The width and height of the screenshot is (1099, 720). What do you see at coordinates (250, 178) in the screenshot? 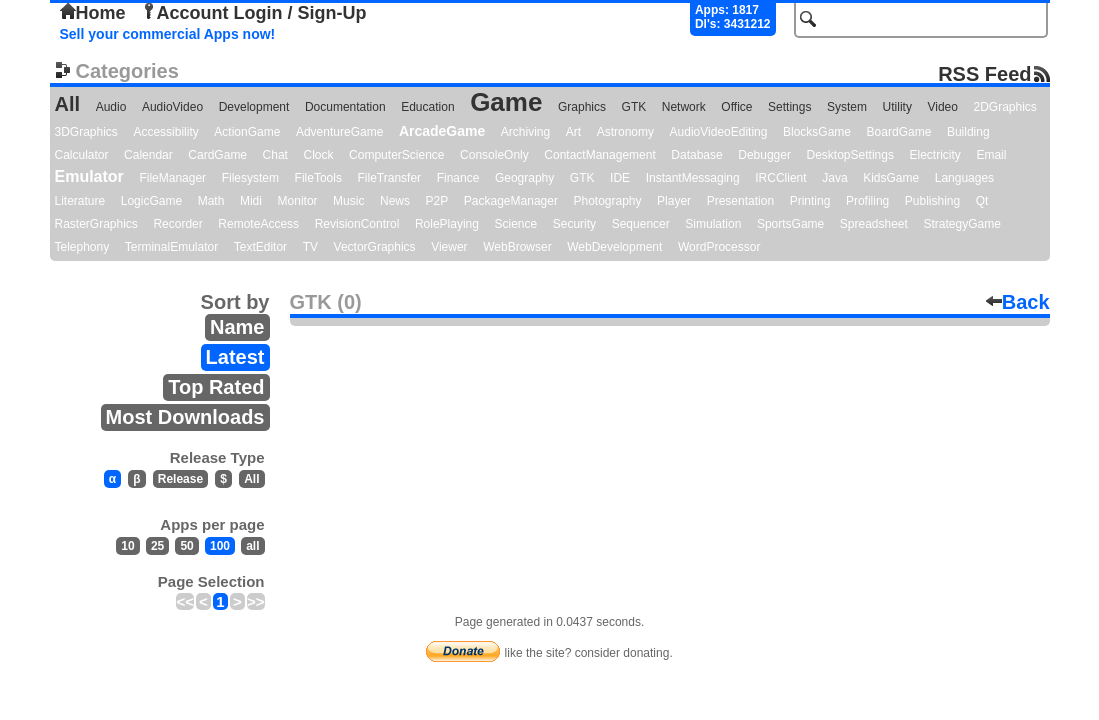
I see `Filesystem` at bounding box center [250, 178].